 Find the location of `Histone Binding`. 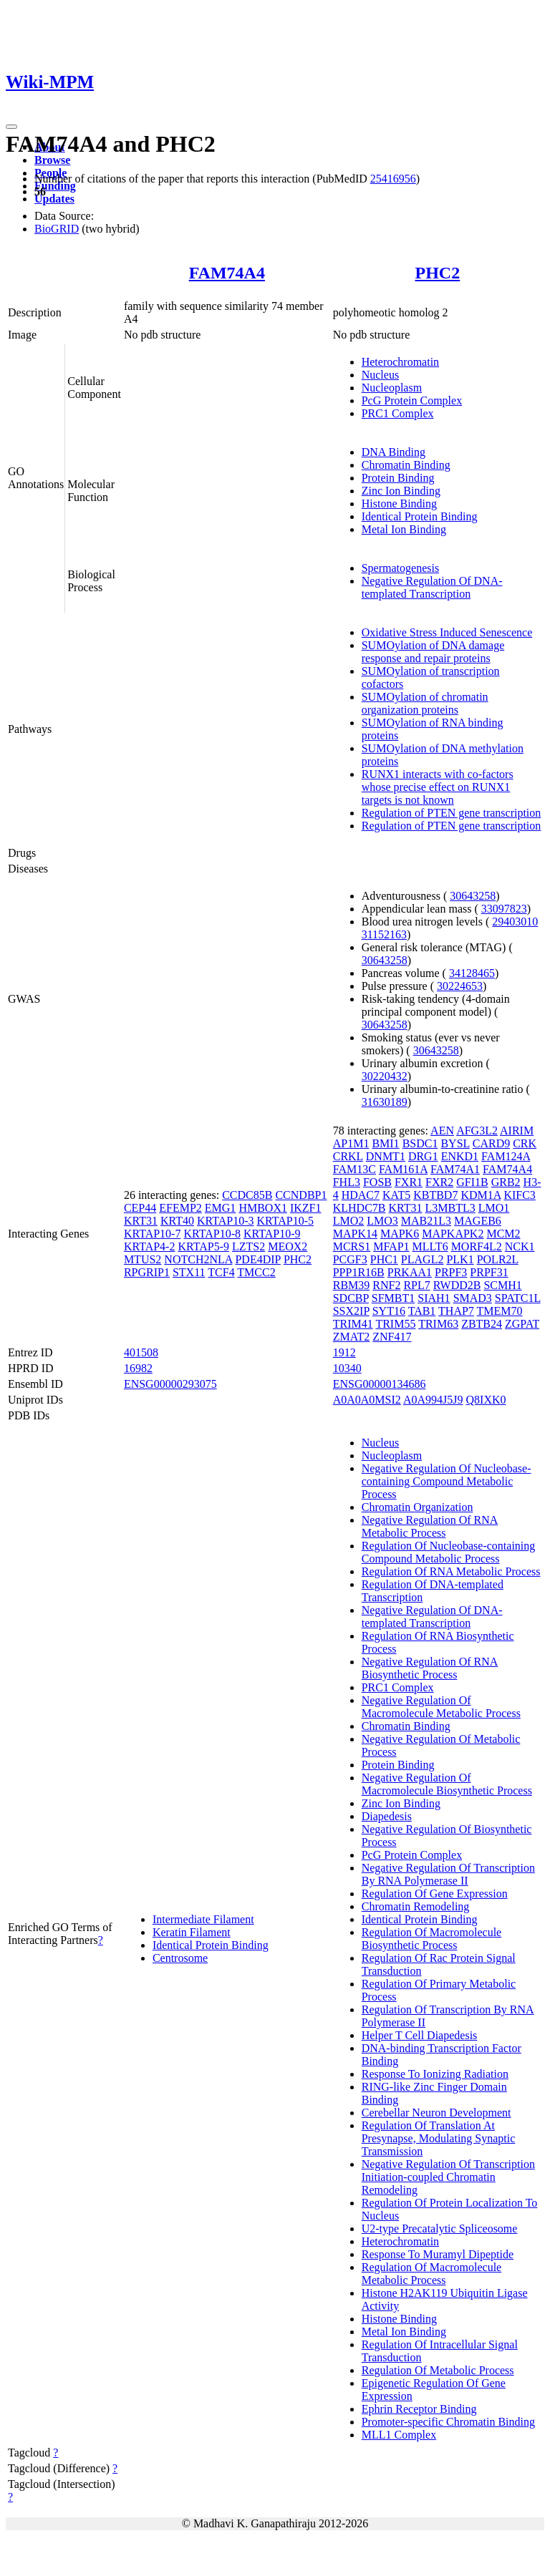

Histone Binding is located at coordinates (399, 503).